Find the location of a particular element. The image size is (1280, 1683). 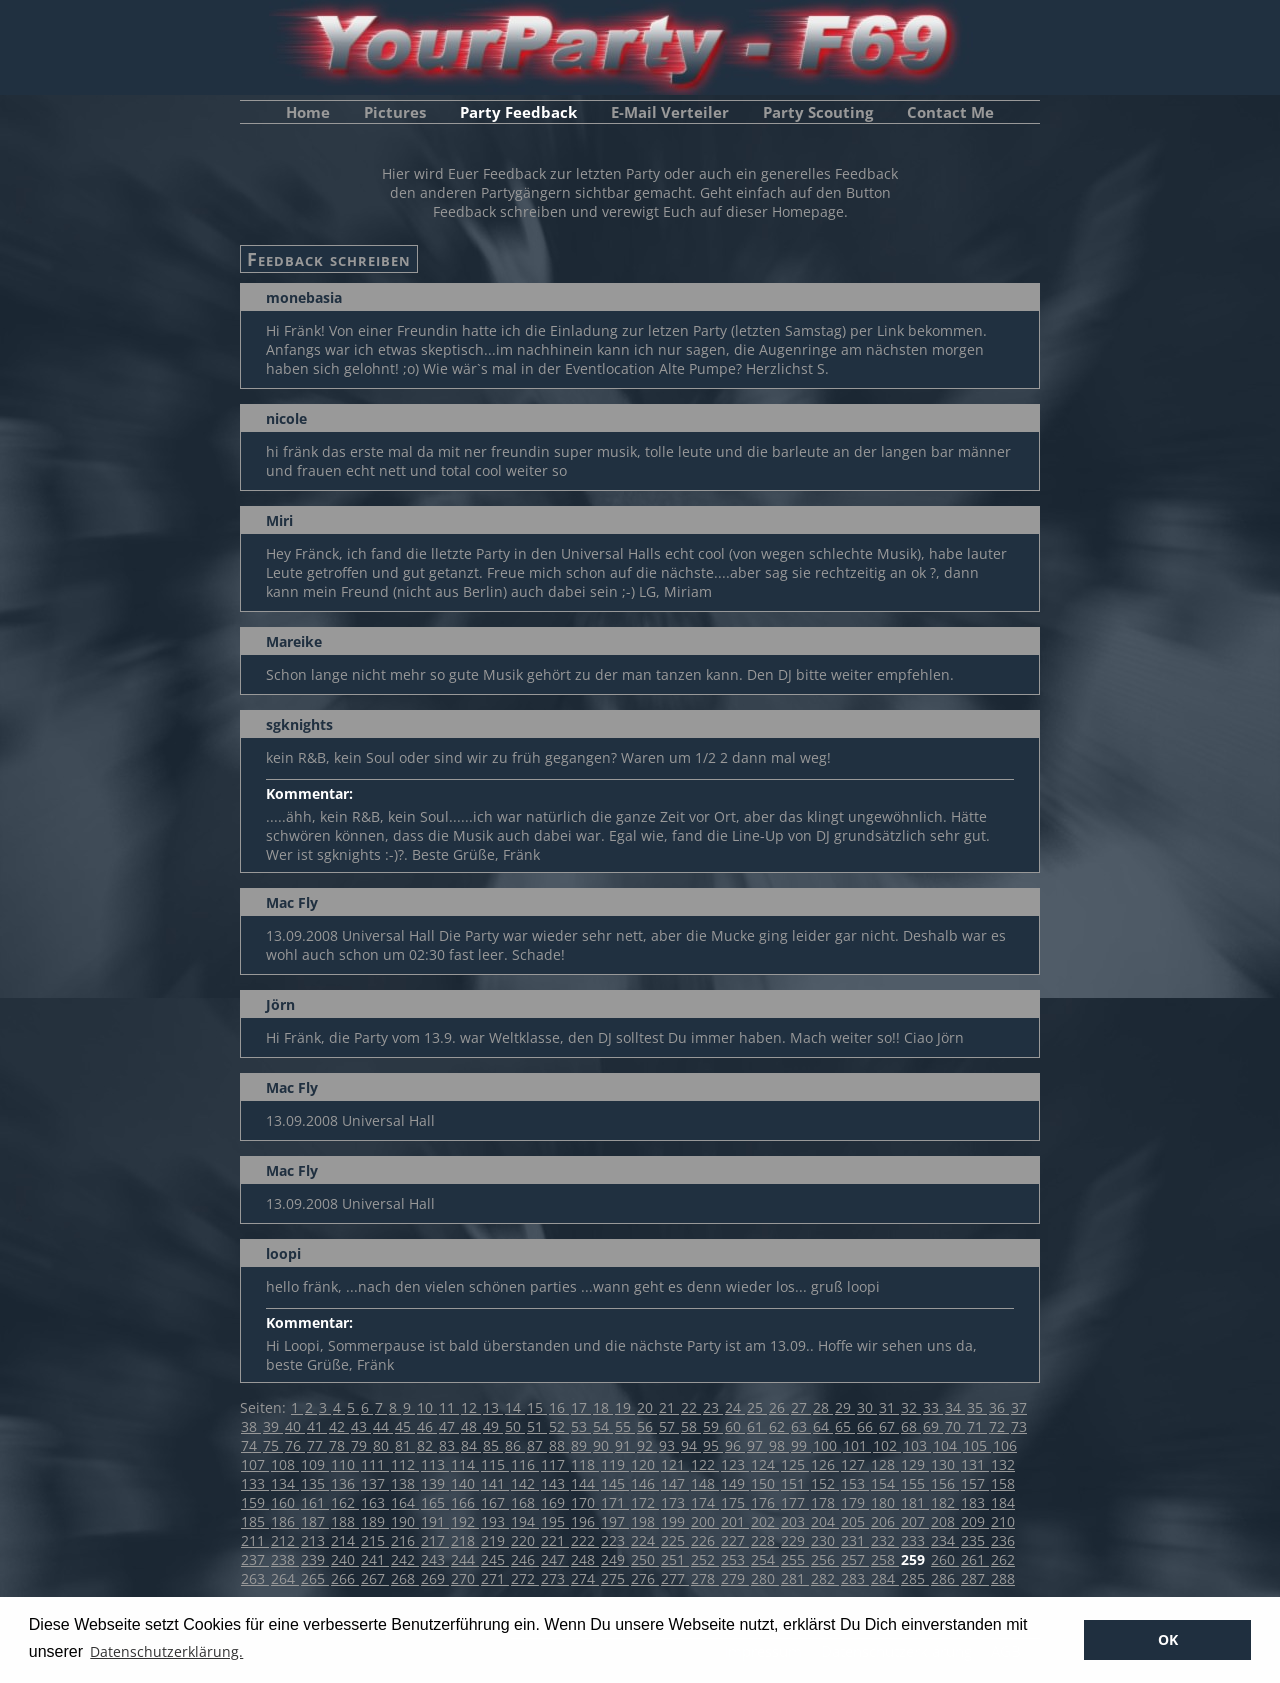

240 is located at coordinates (345, 1559).